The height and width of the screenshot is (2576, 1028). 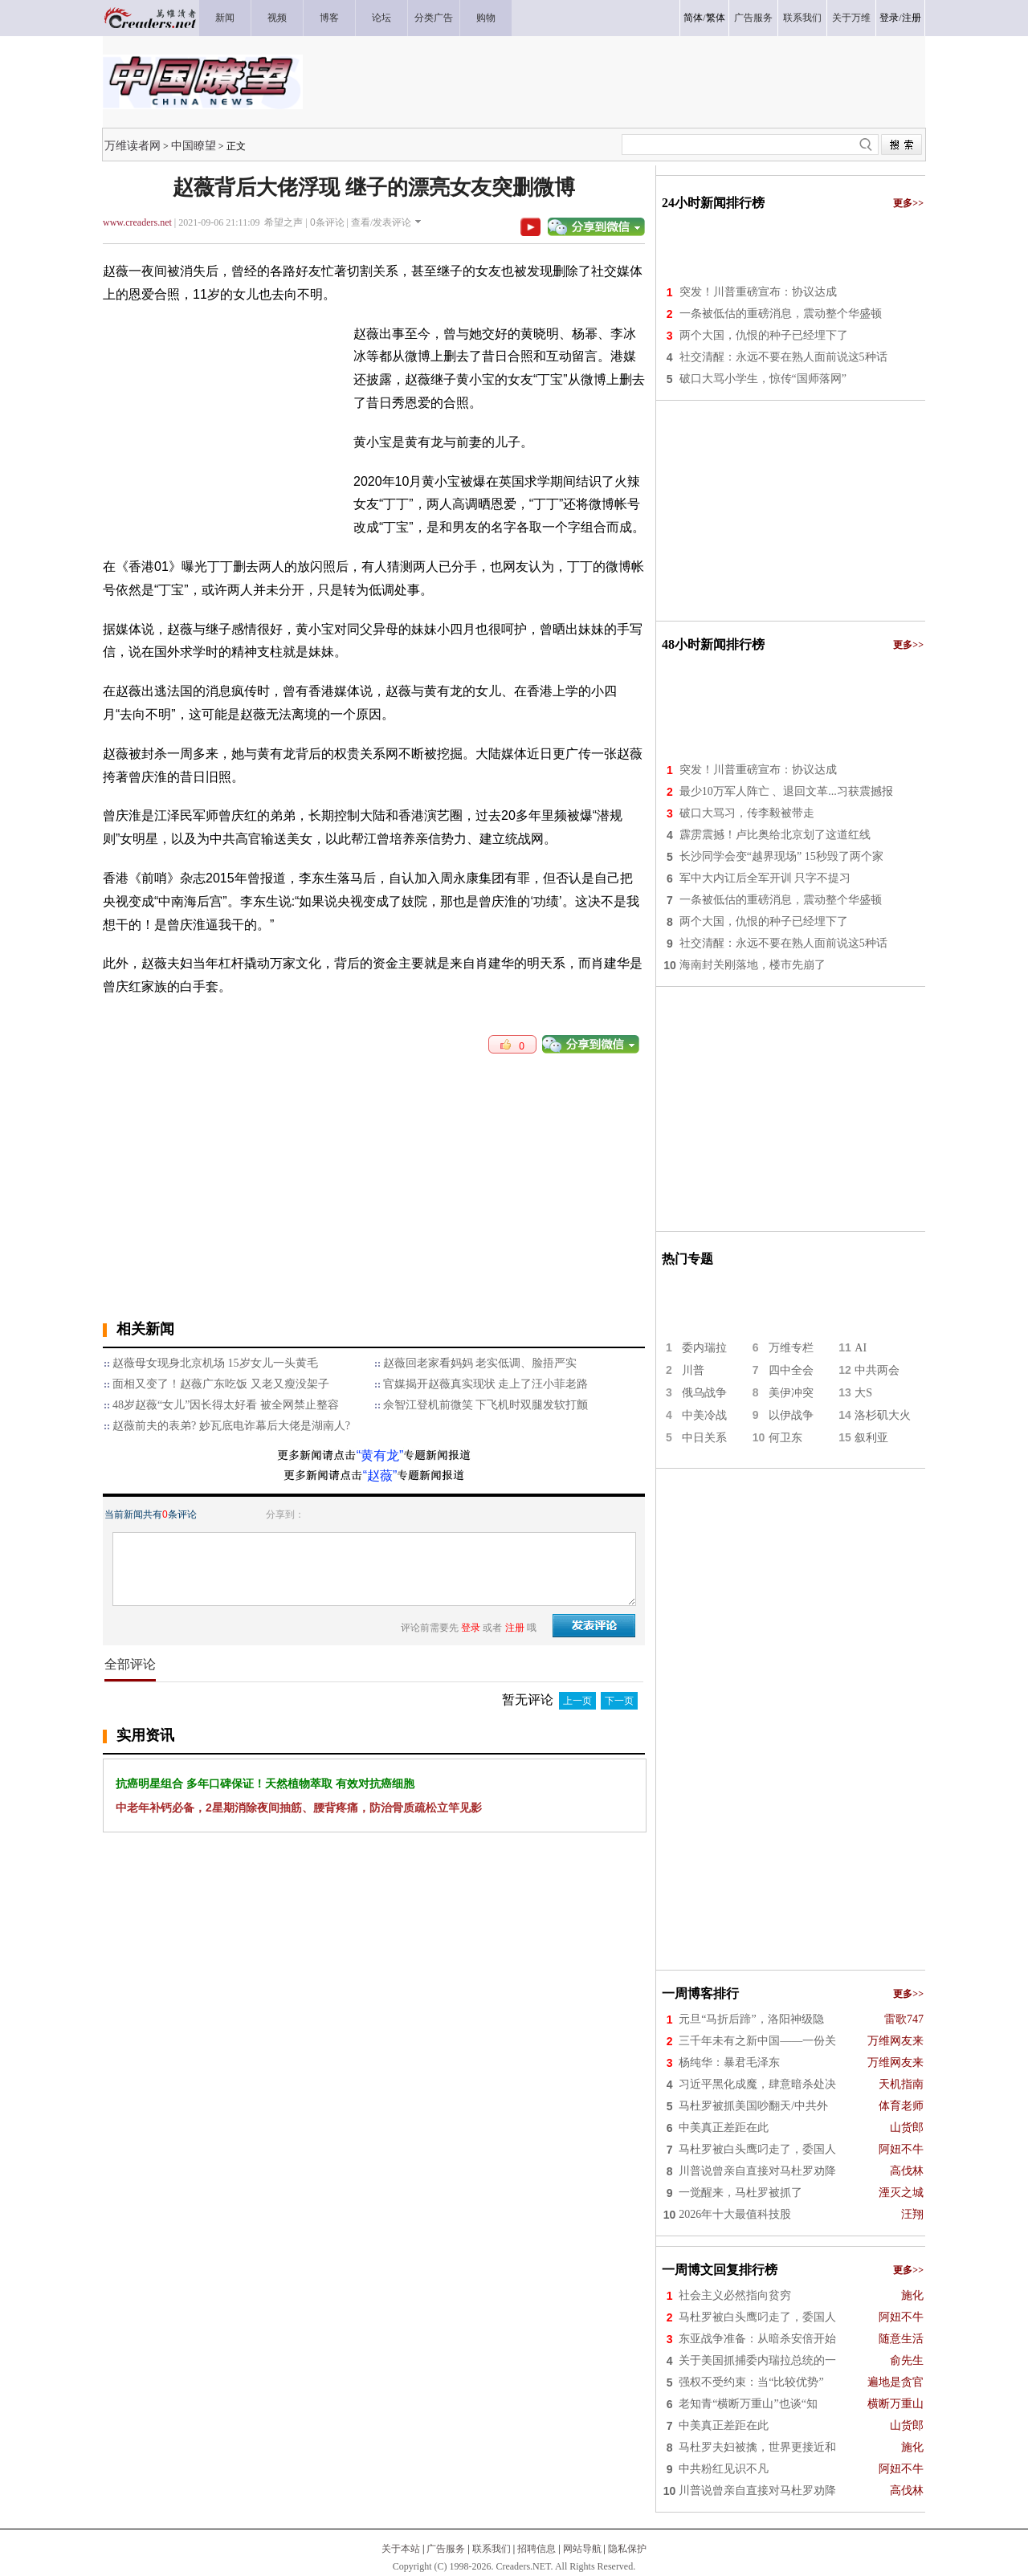 I want to click on “黄有龙”, so click(x=380, y=1455).